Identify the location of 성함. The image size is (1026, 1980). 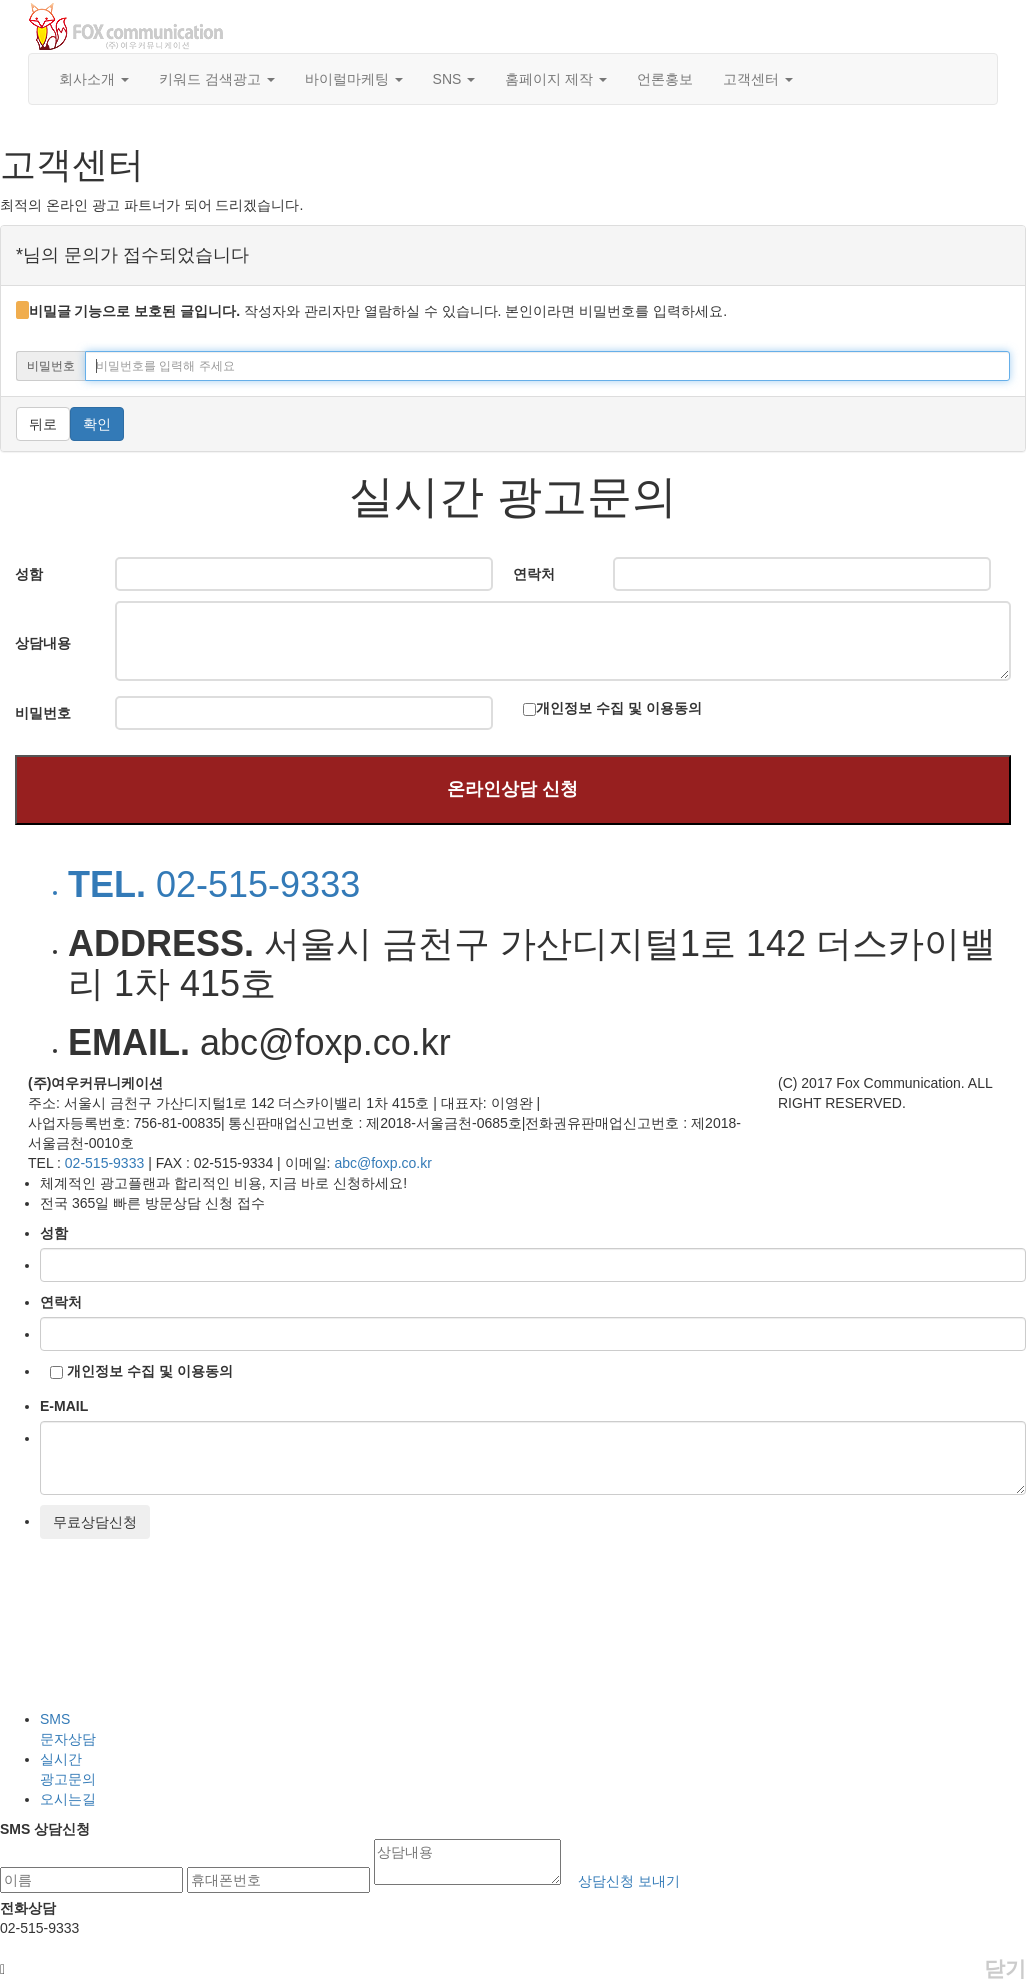
(54, 1233).